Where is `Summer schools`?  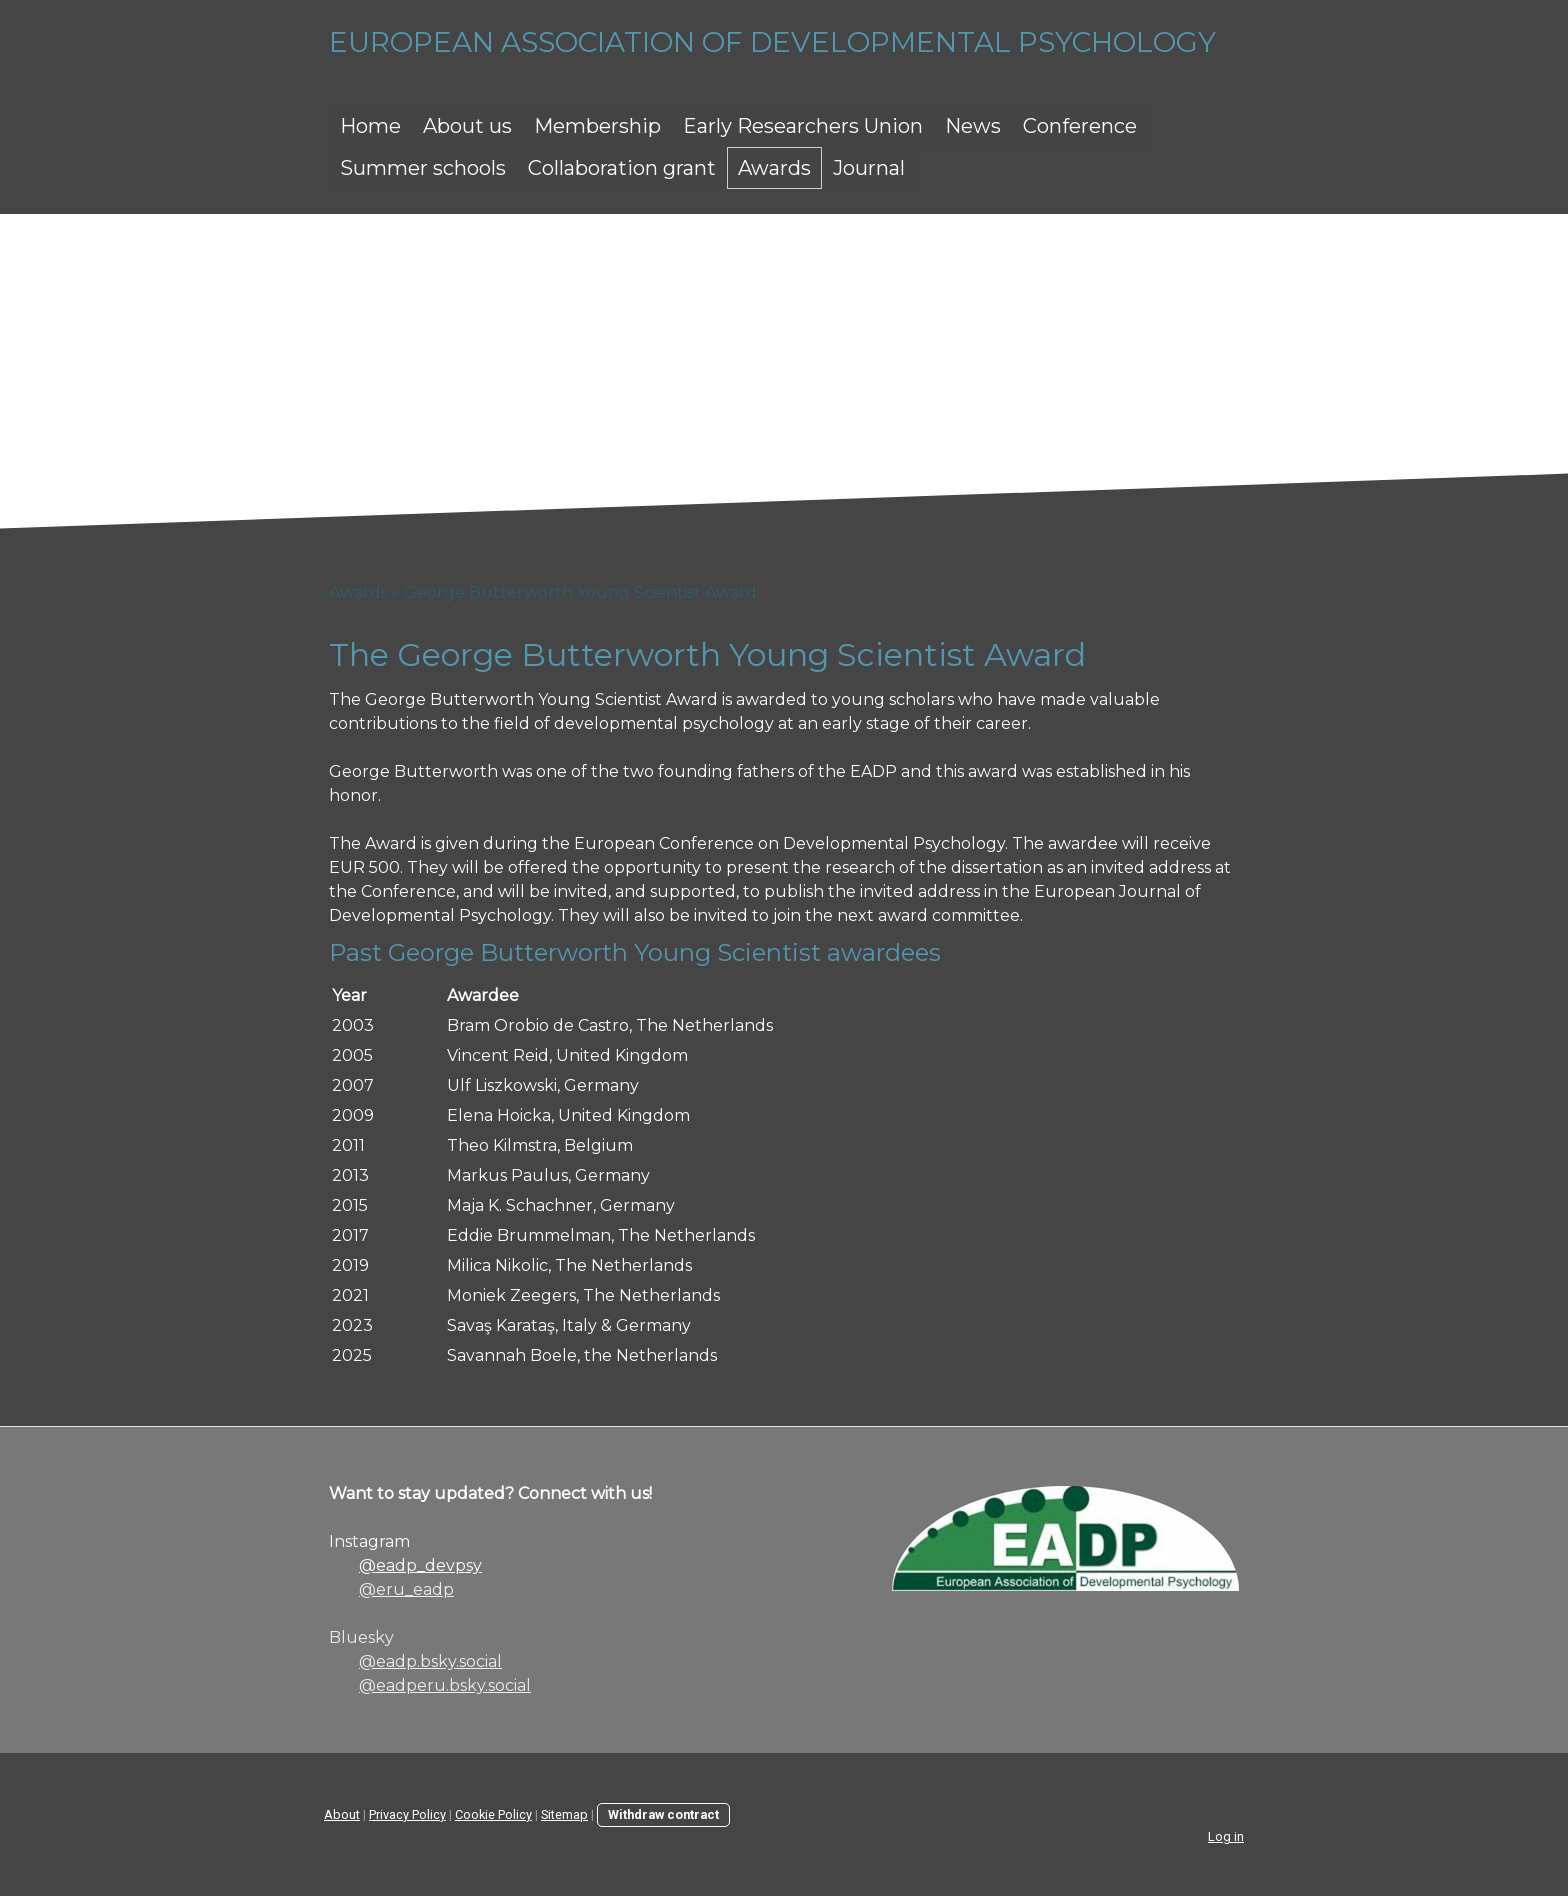 Summer schools is located at coordinates (423, 168).